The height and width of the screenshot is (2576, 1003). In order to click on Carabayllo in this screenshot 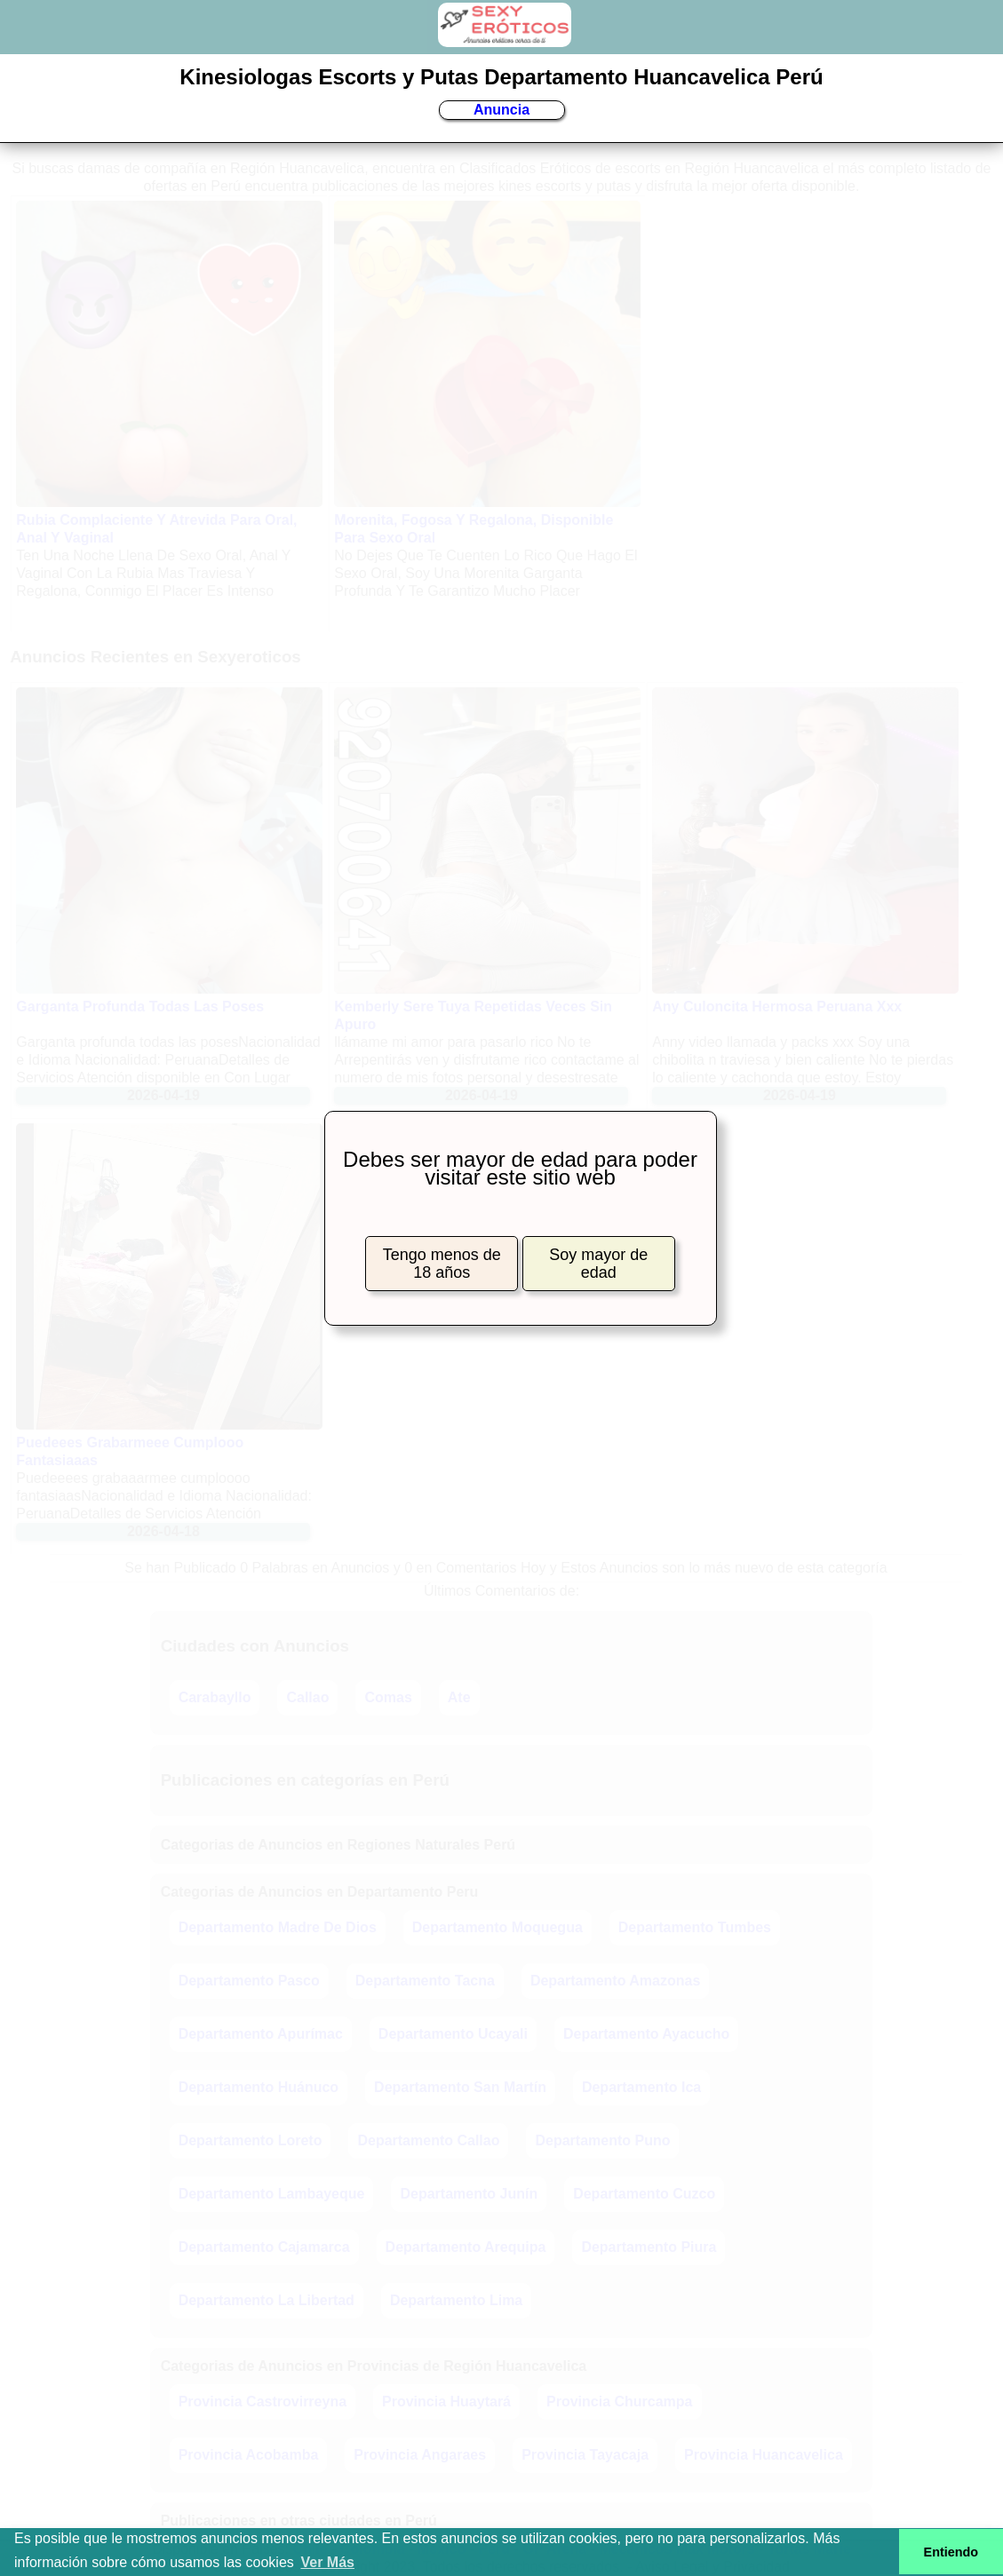, I will do `click(215, 1697)`.